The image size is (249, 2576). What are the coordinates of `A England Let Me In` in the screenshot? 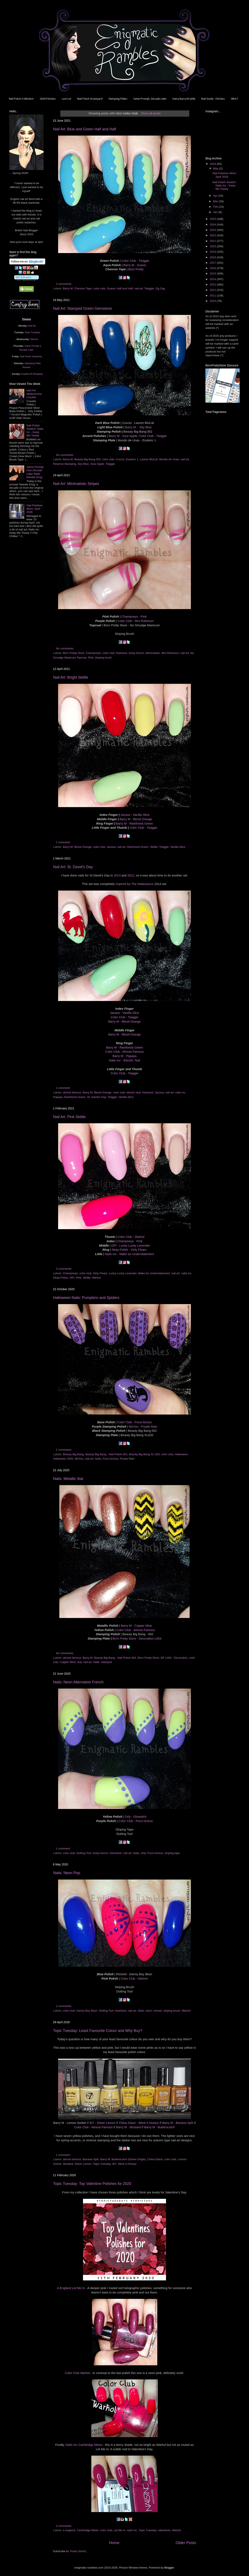 It's located at (71, 2288).